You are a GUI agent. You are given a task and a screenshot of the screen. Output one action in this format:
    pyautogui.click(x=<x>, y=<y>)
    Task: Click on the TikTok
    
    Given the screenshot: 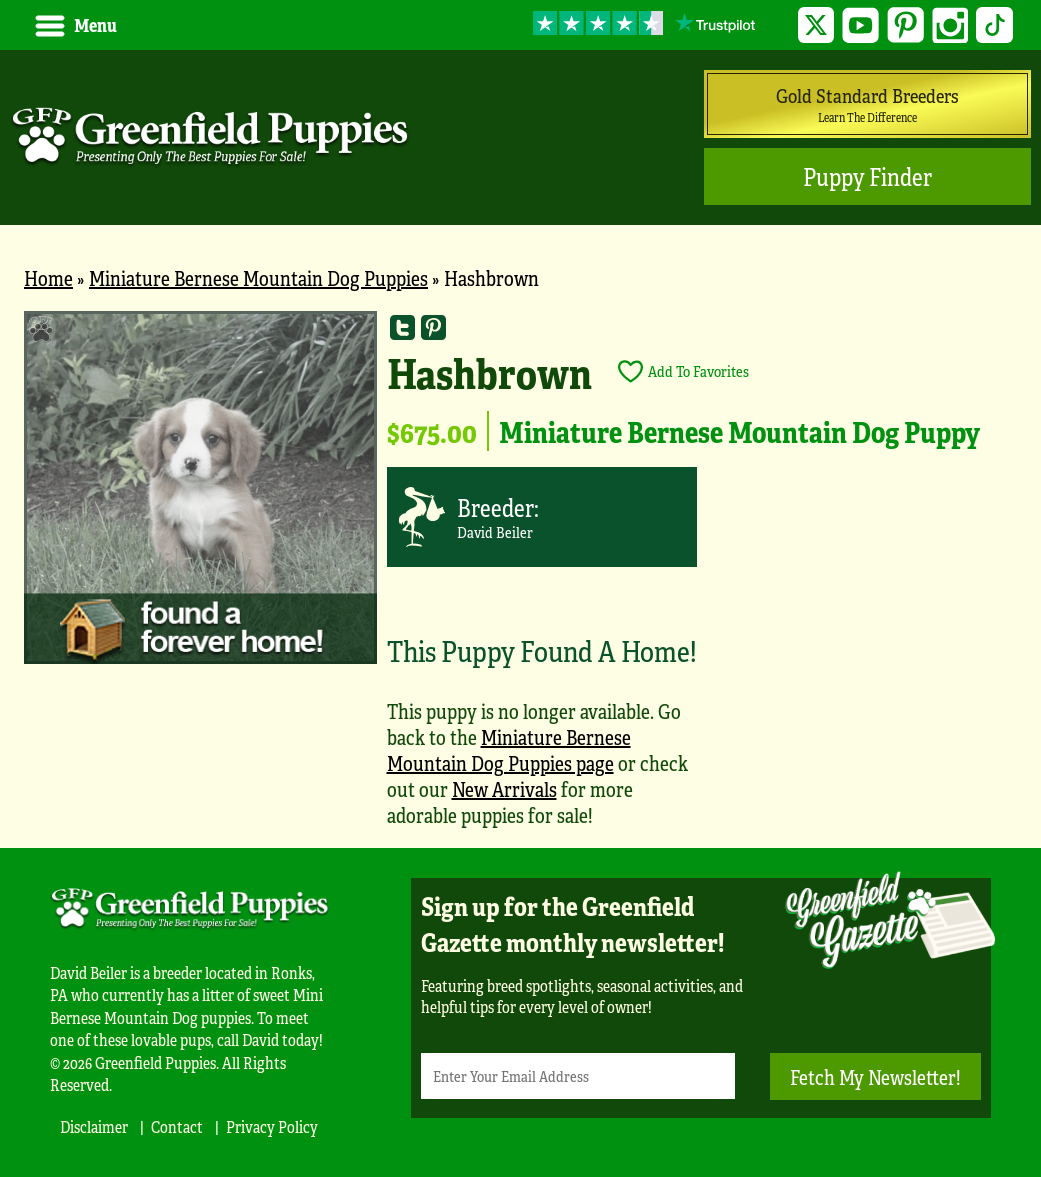 What is the action you would take?
    pyautogui.click(x=994, y=25)
    